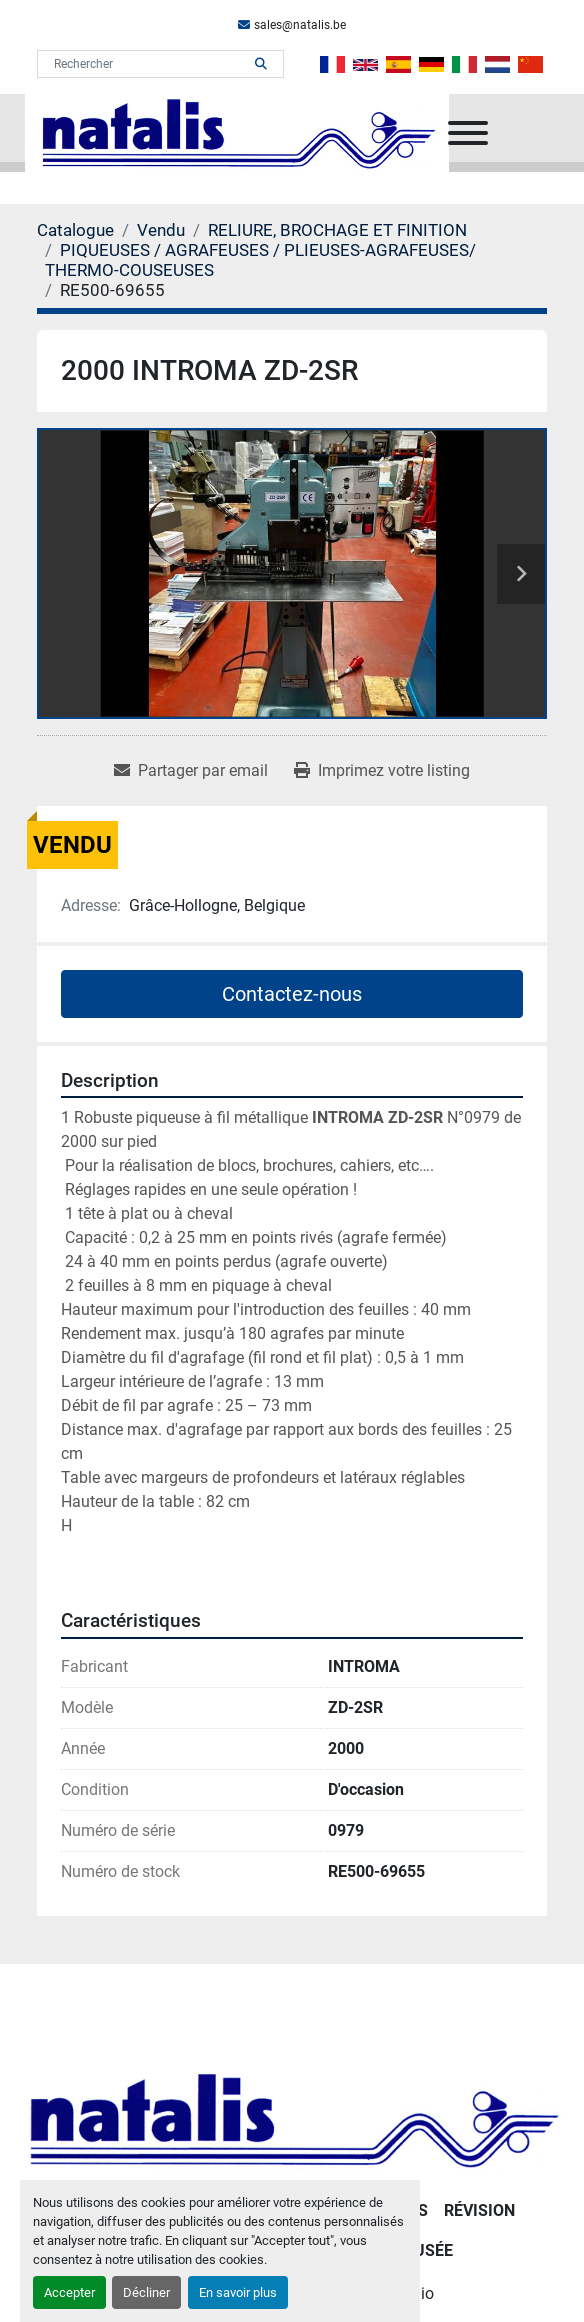 The width and height of the screenshot is (584, 2322). Describe the element at coordinates (161, 230) in the screenshot. I see `[Vendu]` at that location.